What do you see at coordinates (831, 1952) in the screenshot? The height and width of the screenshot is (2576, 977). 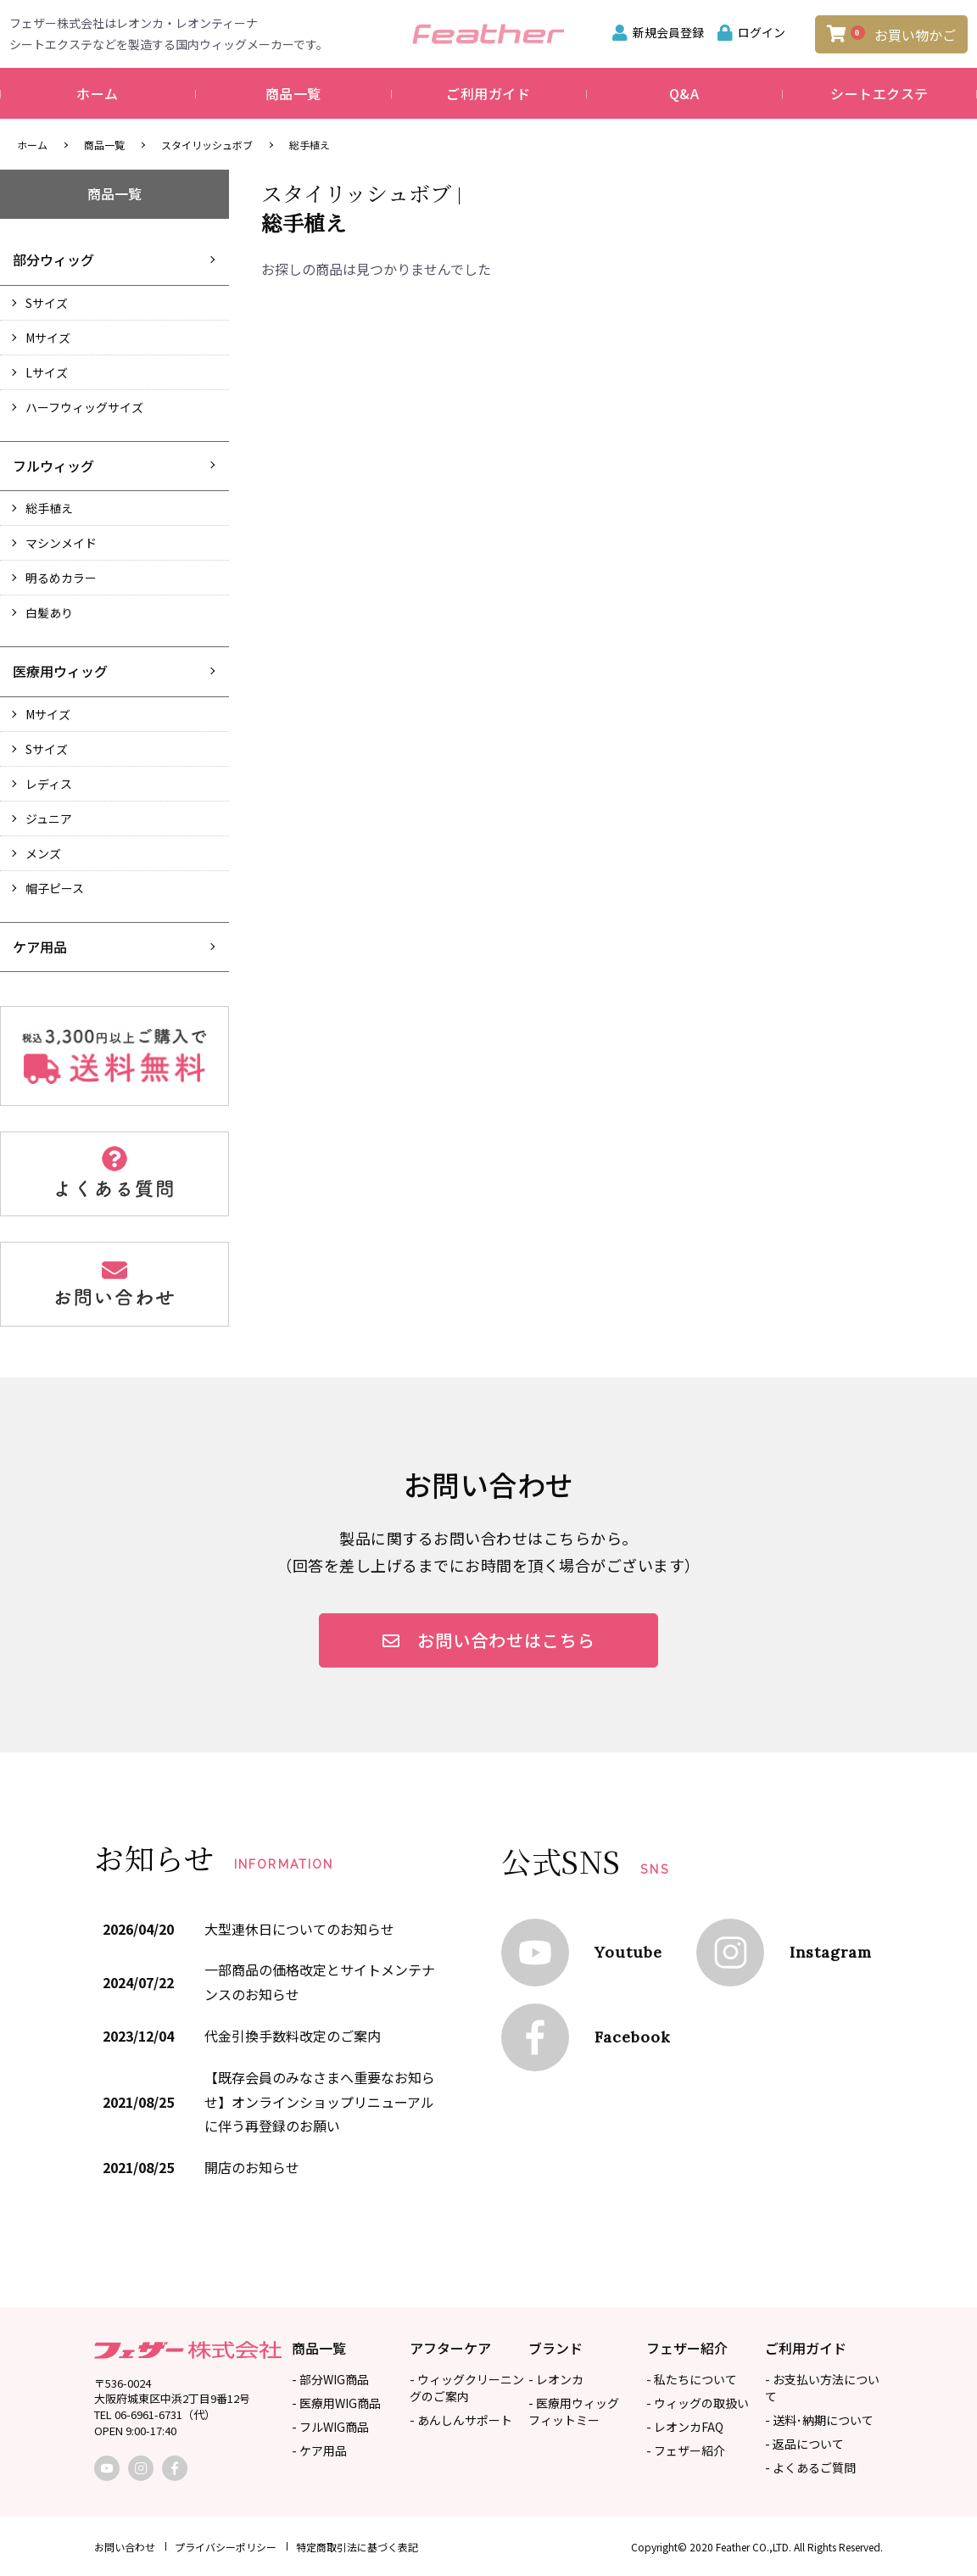 I see `Instagram` at bounding box center [831, 1952].